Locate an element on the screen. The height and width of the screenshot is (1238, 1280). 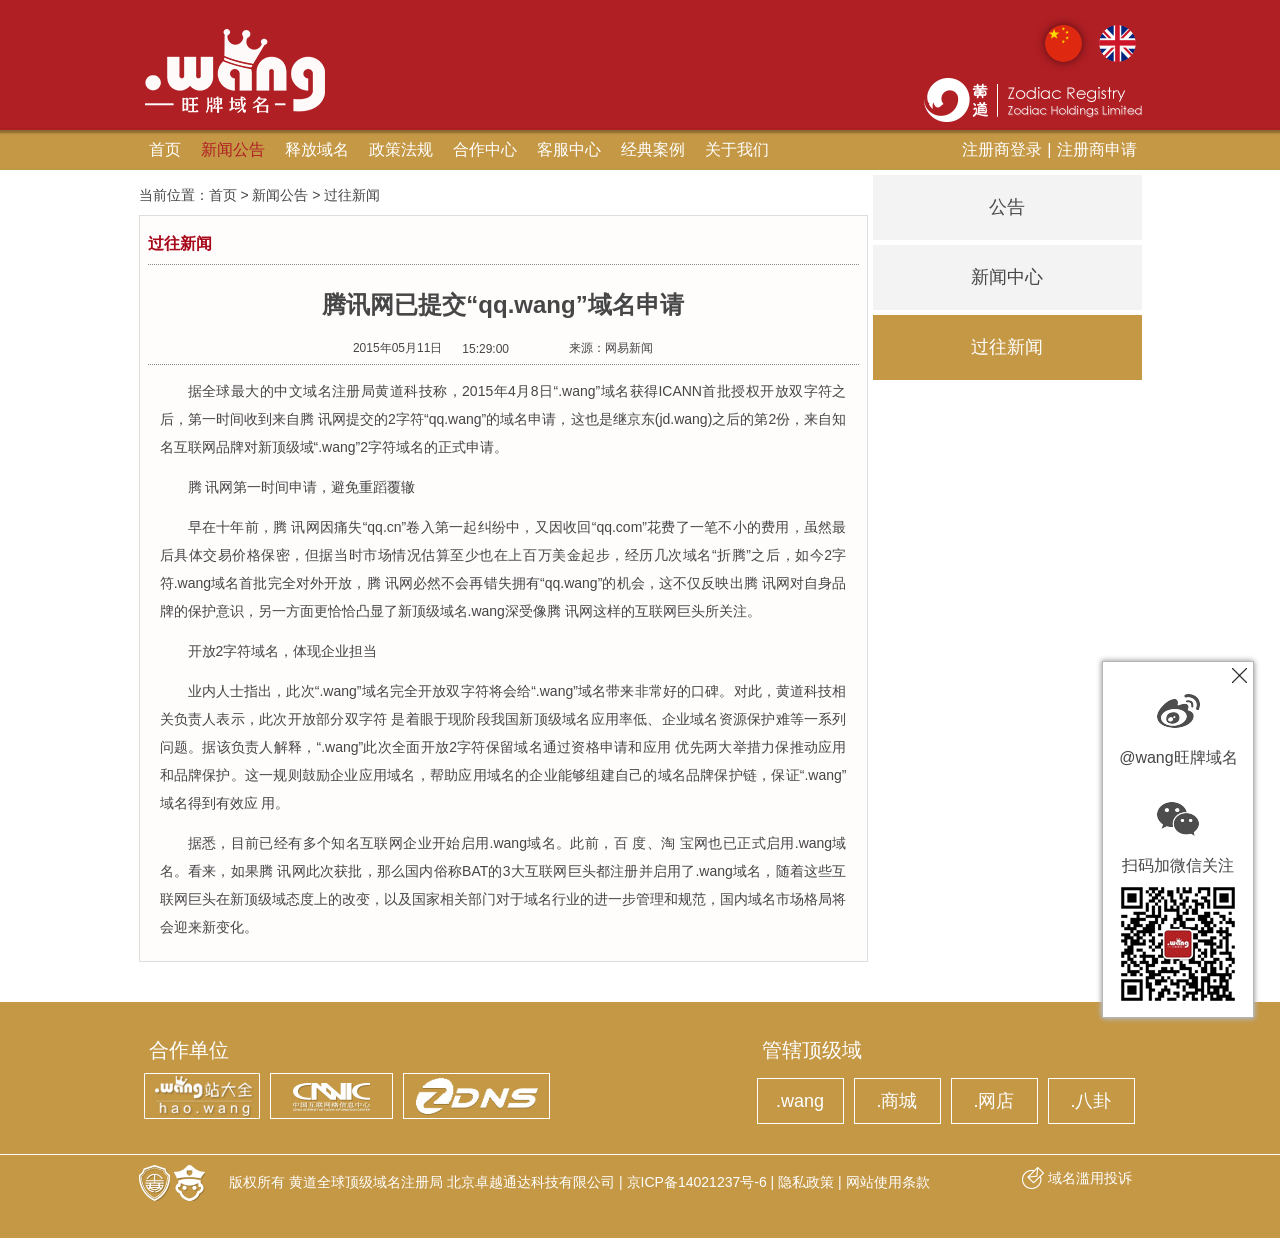
新闻公告 is located at coordinates (233, 149).